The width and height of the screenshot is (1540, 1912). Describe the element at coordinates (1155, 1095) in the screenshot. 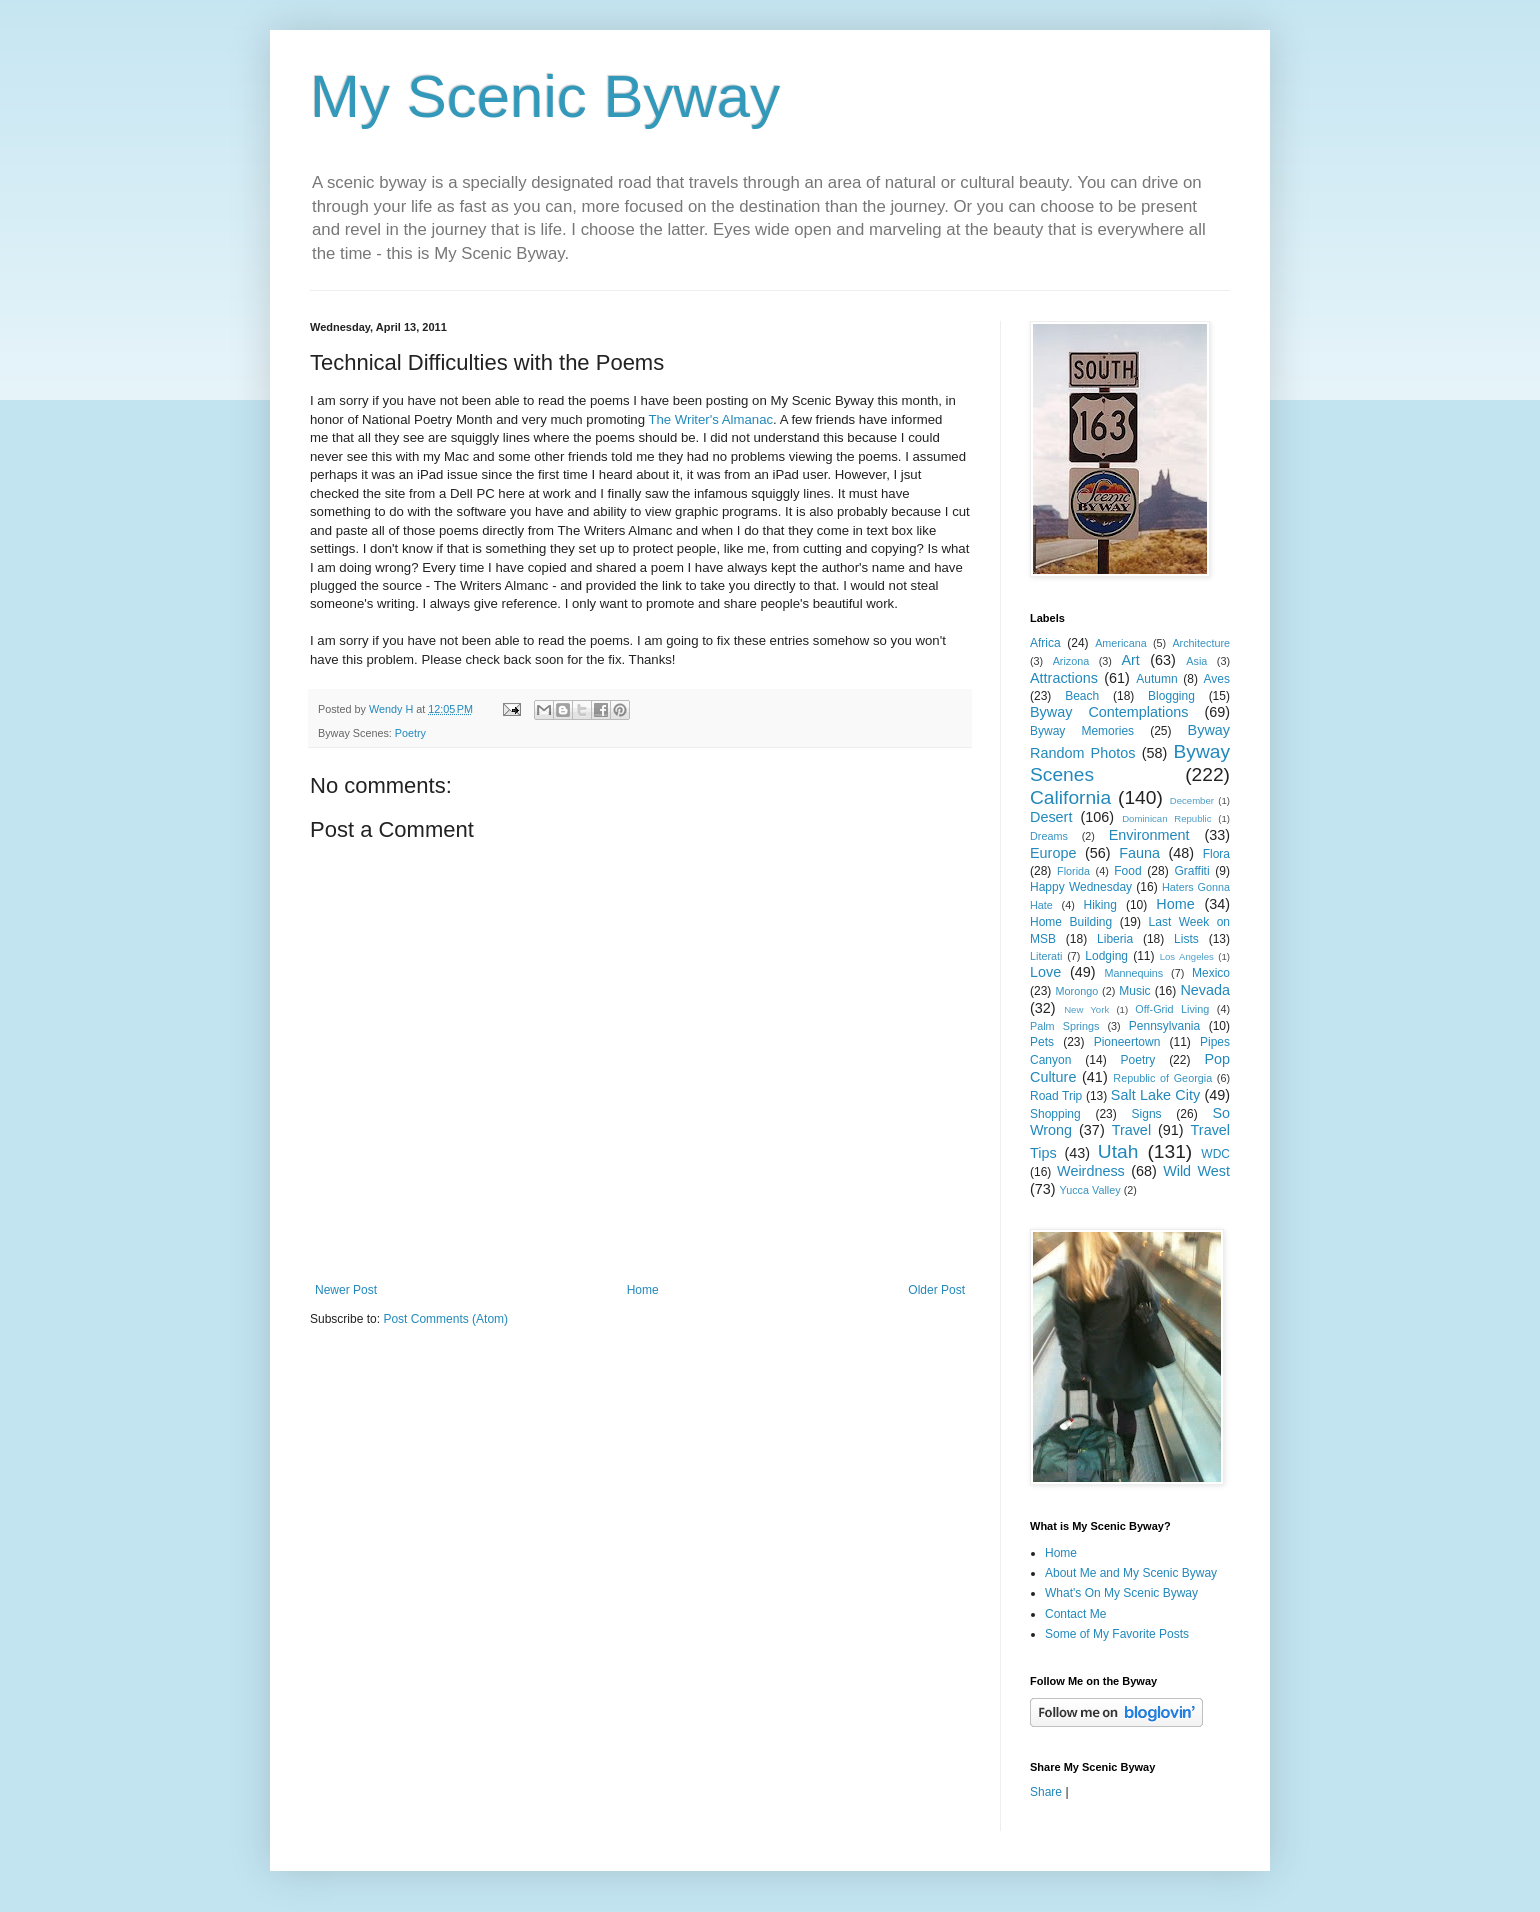

I see `Salt Lake City` at that location.